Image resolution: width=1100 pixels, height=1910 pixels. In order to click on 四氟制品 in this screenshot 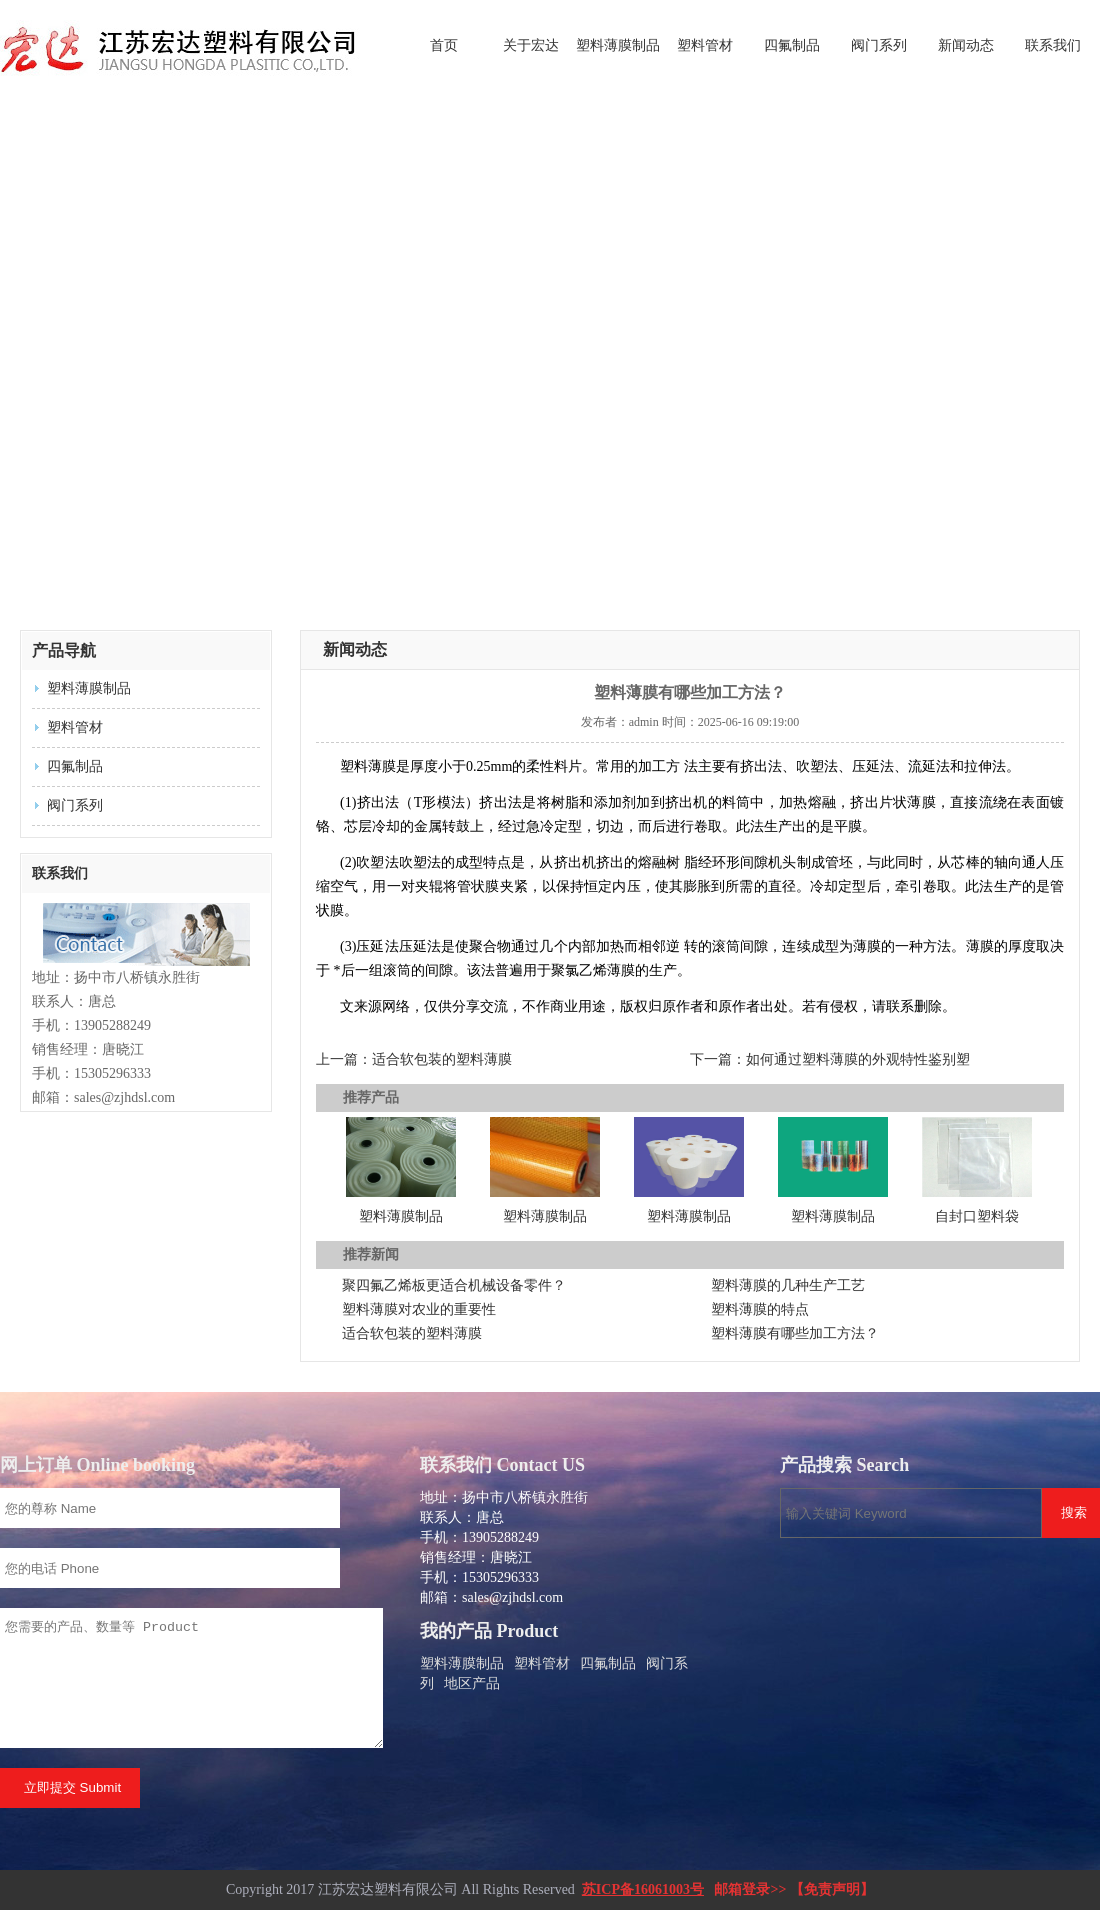, I will do `click(792, 45)`.